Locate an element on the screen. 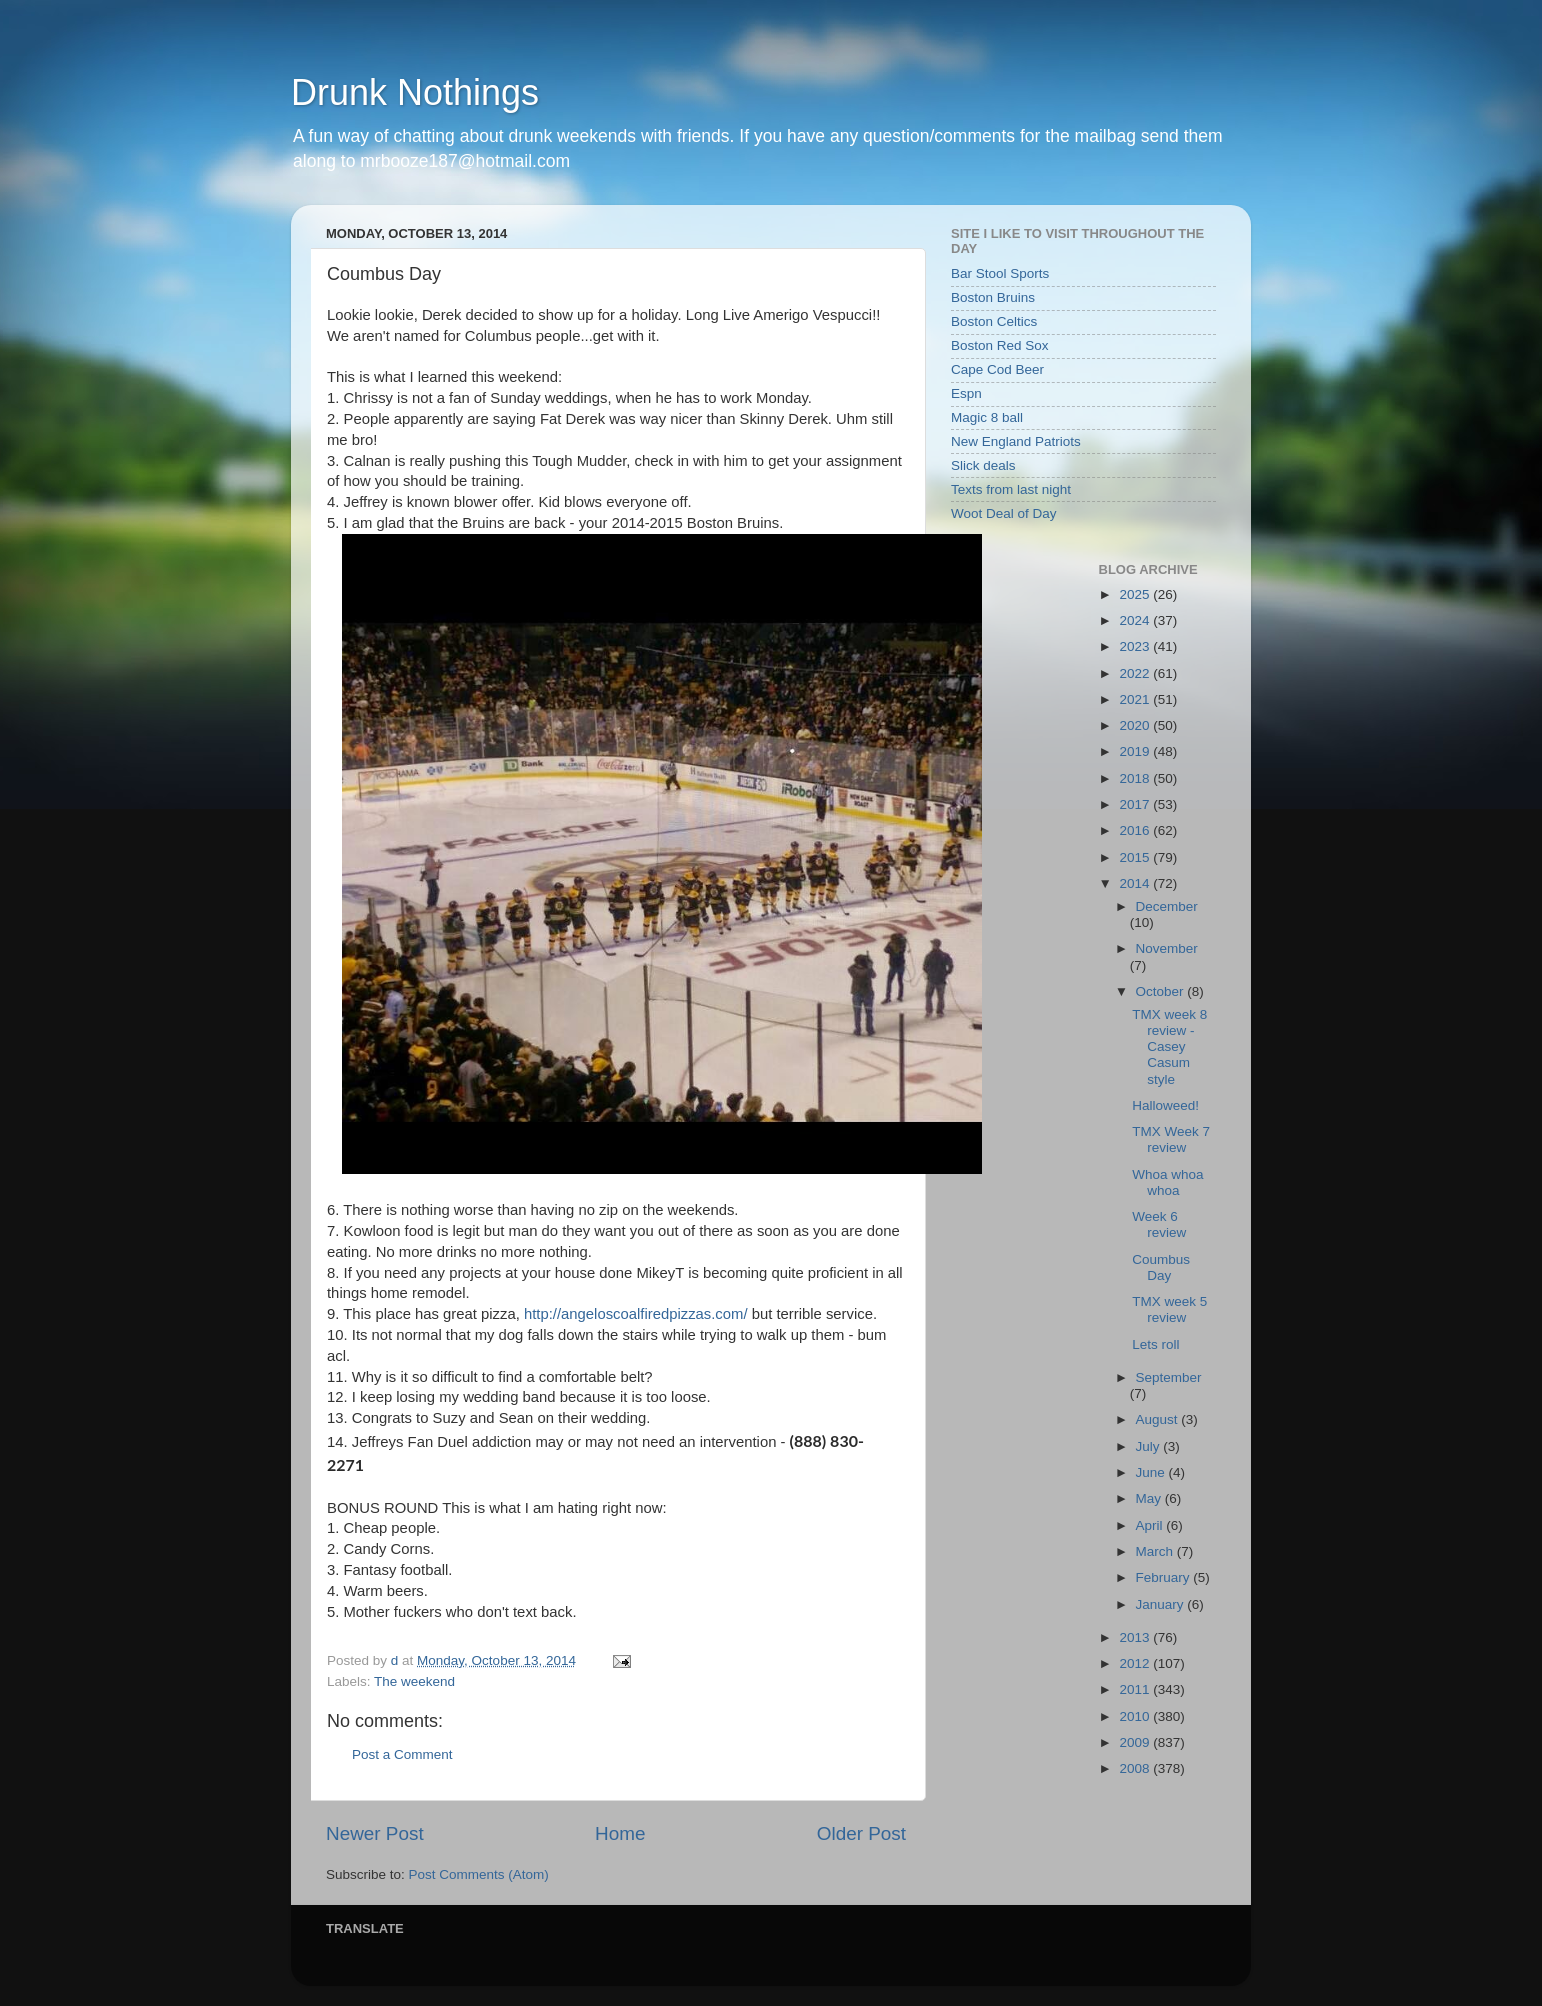 This screenshot has width=1542, height=2006. 2009 is located at coordinates (1136, 1742).